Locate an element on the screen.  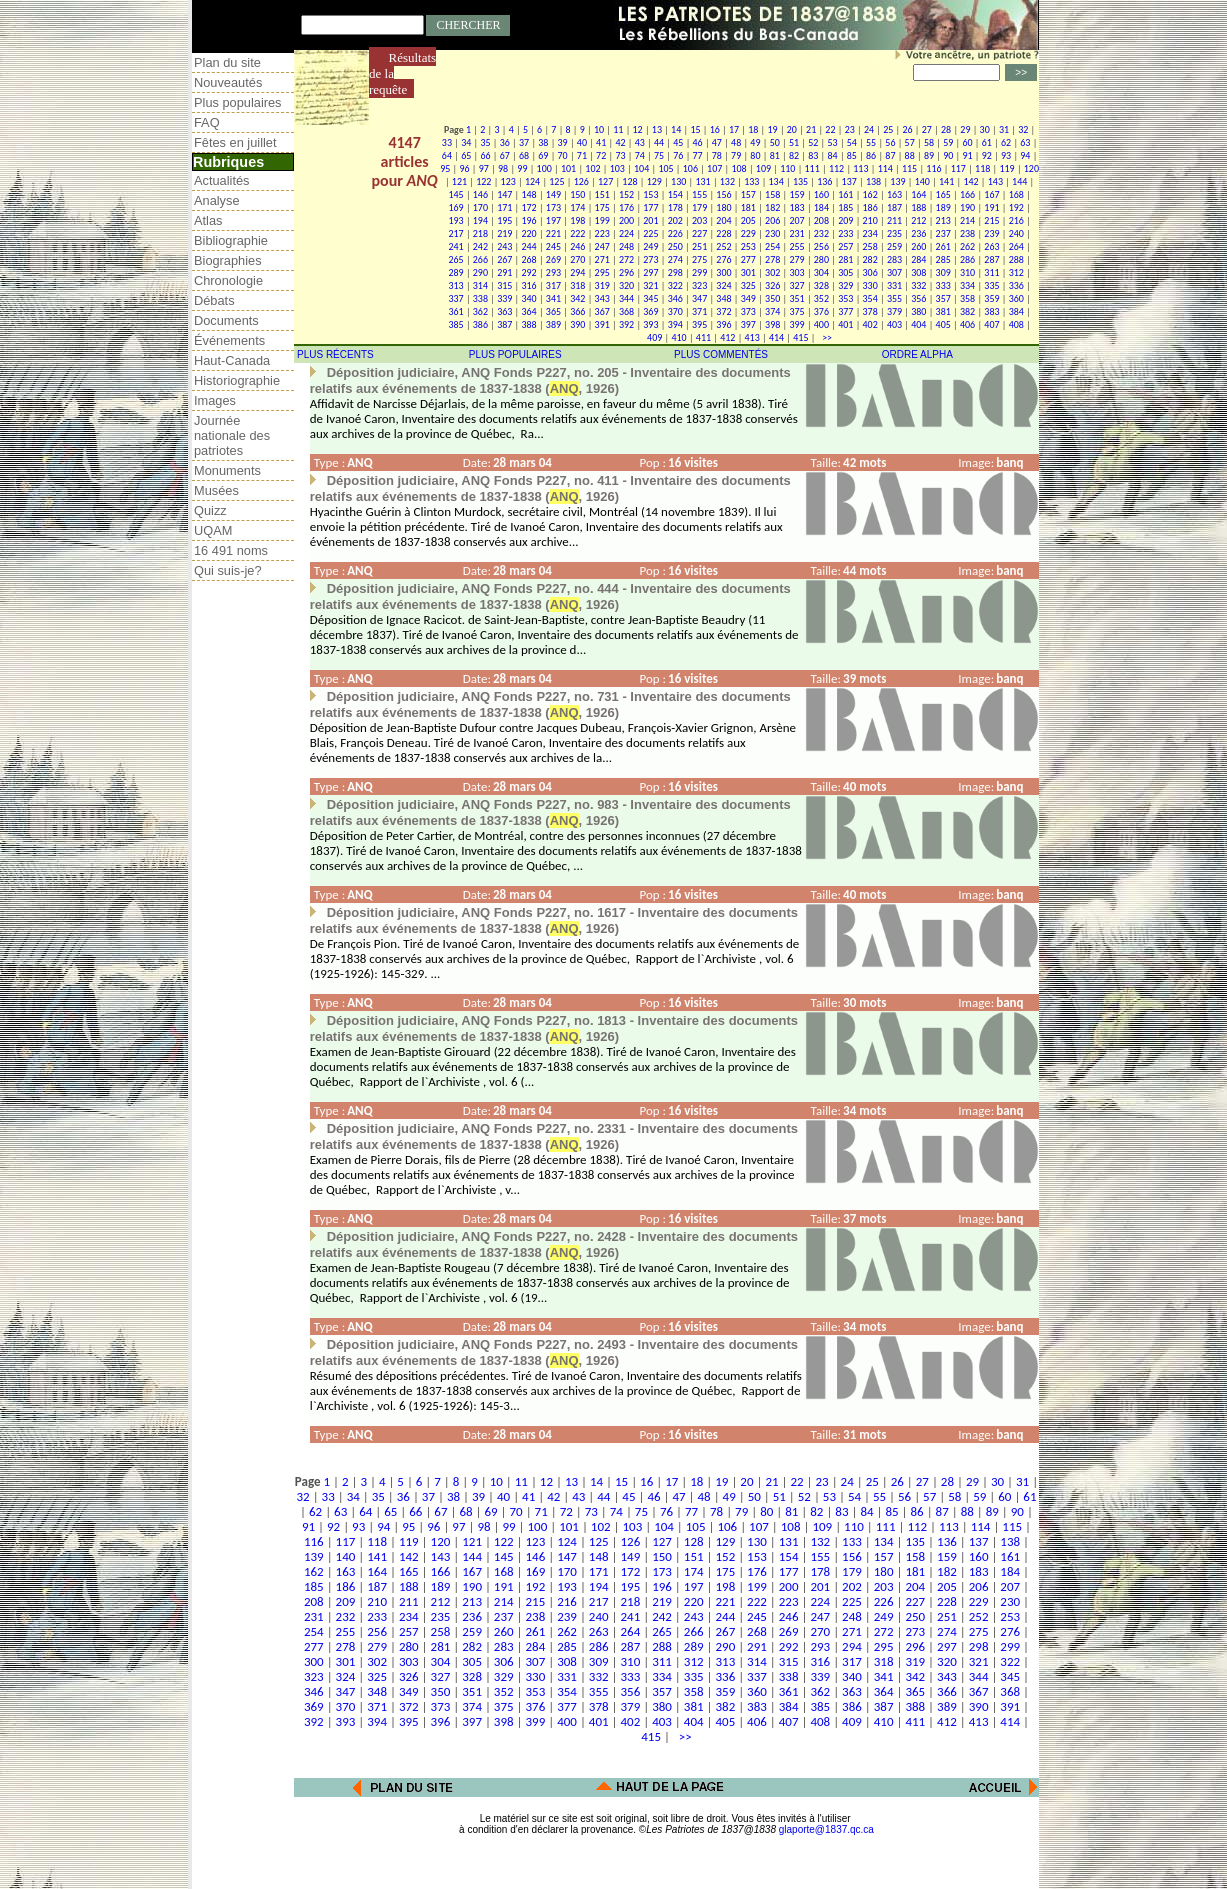
268 is located at coordinates (528, 259).